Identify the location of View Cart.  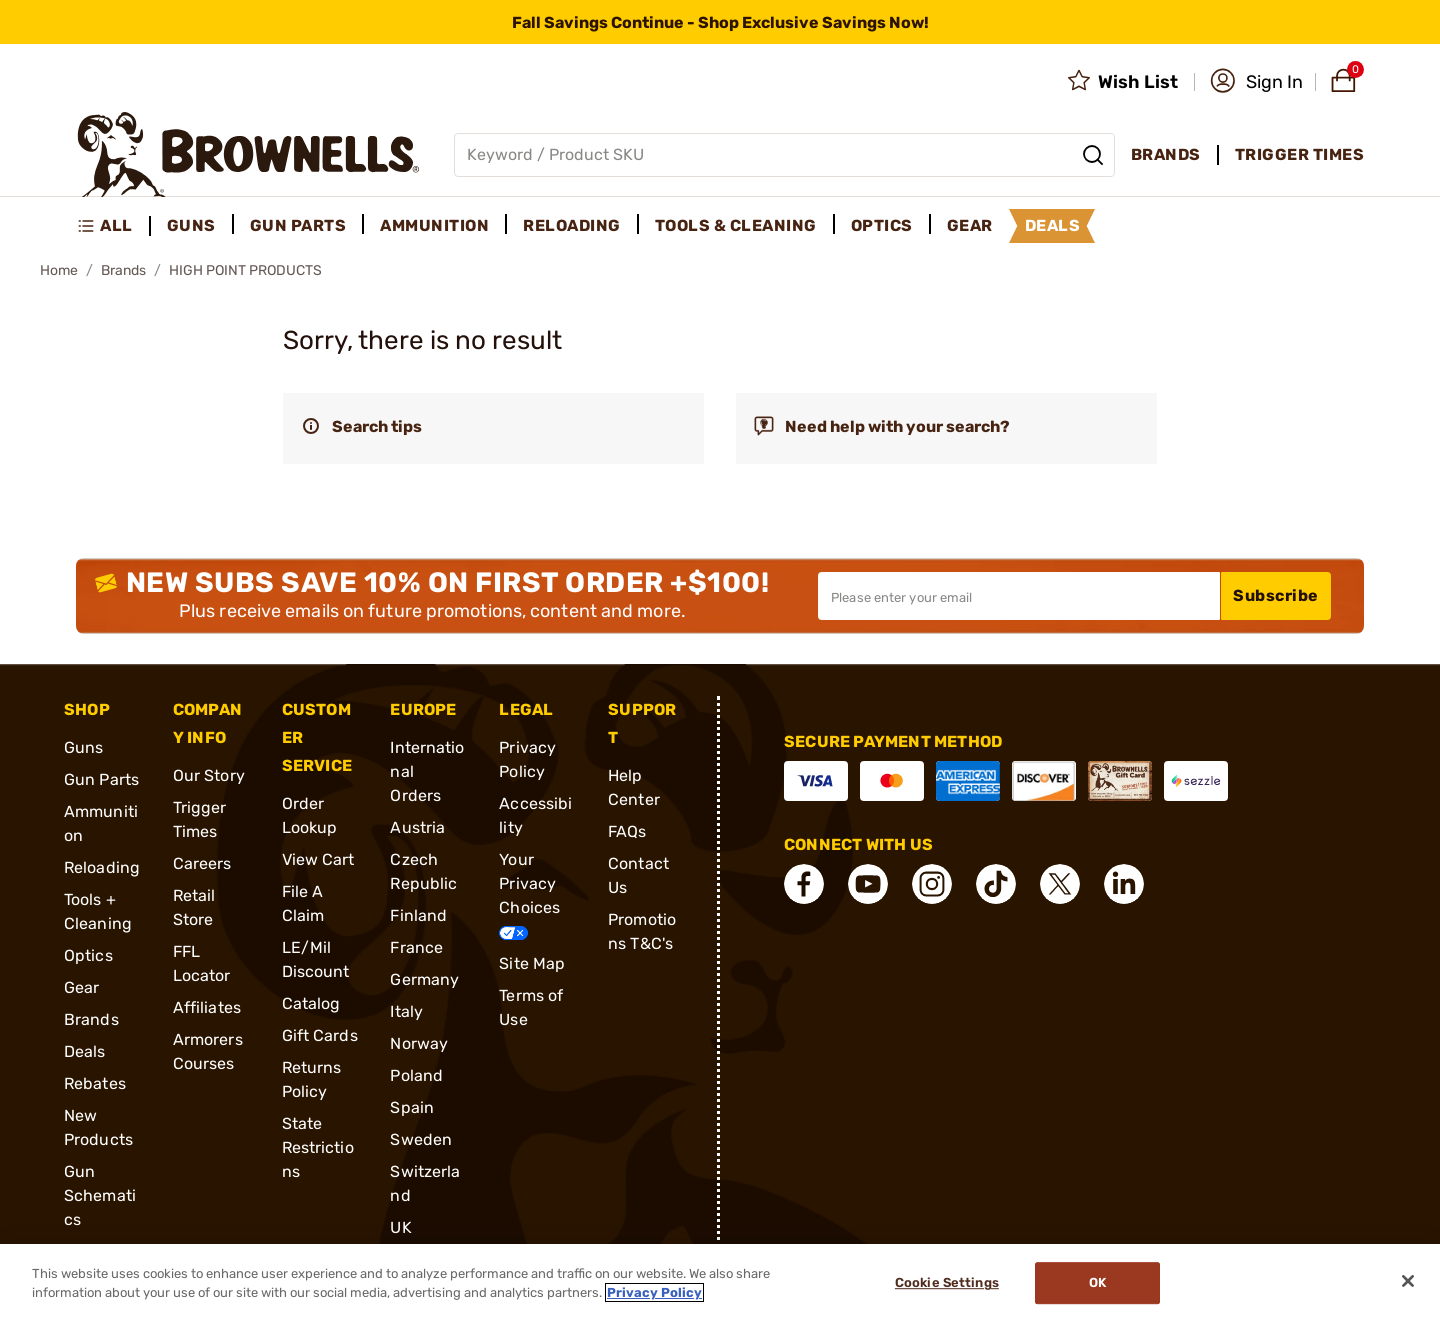
(318, 859).